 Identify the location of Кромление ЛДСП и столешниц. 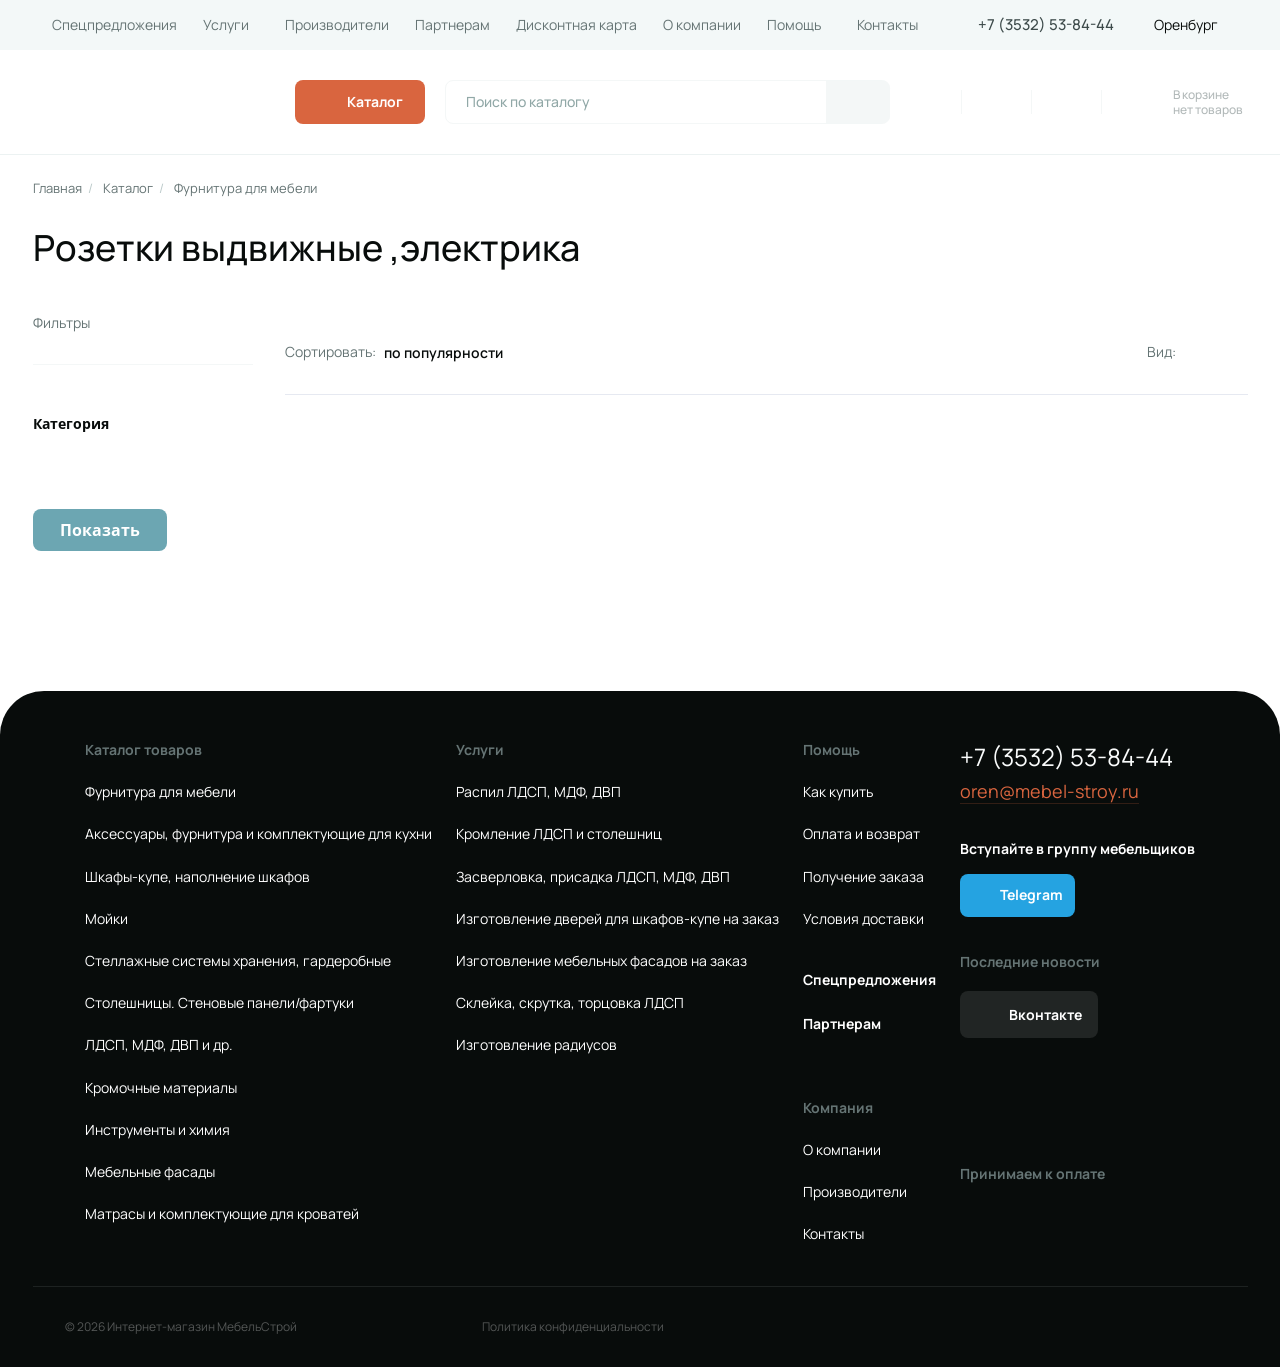
(559, 834).